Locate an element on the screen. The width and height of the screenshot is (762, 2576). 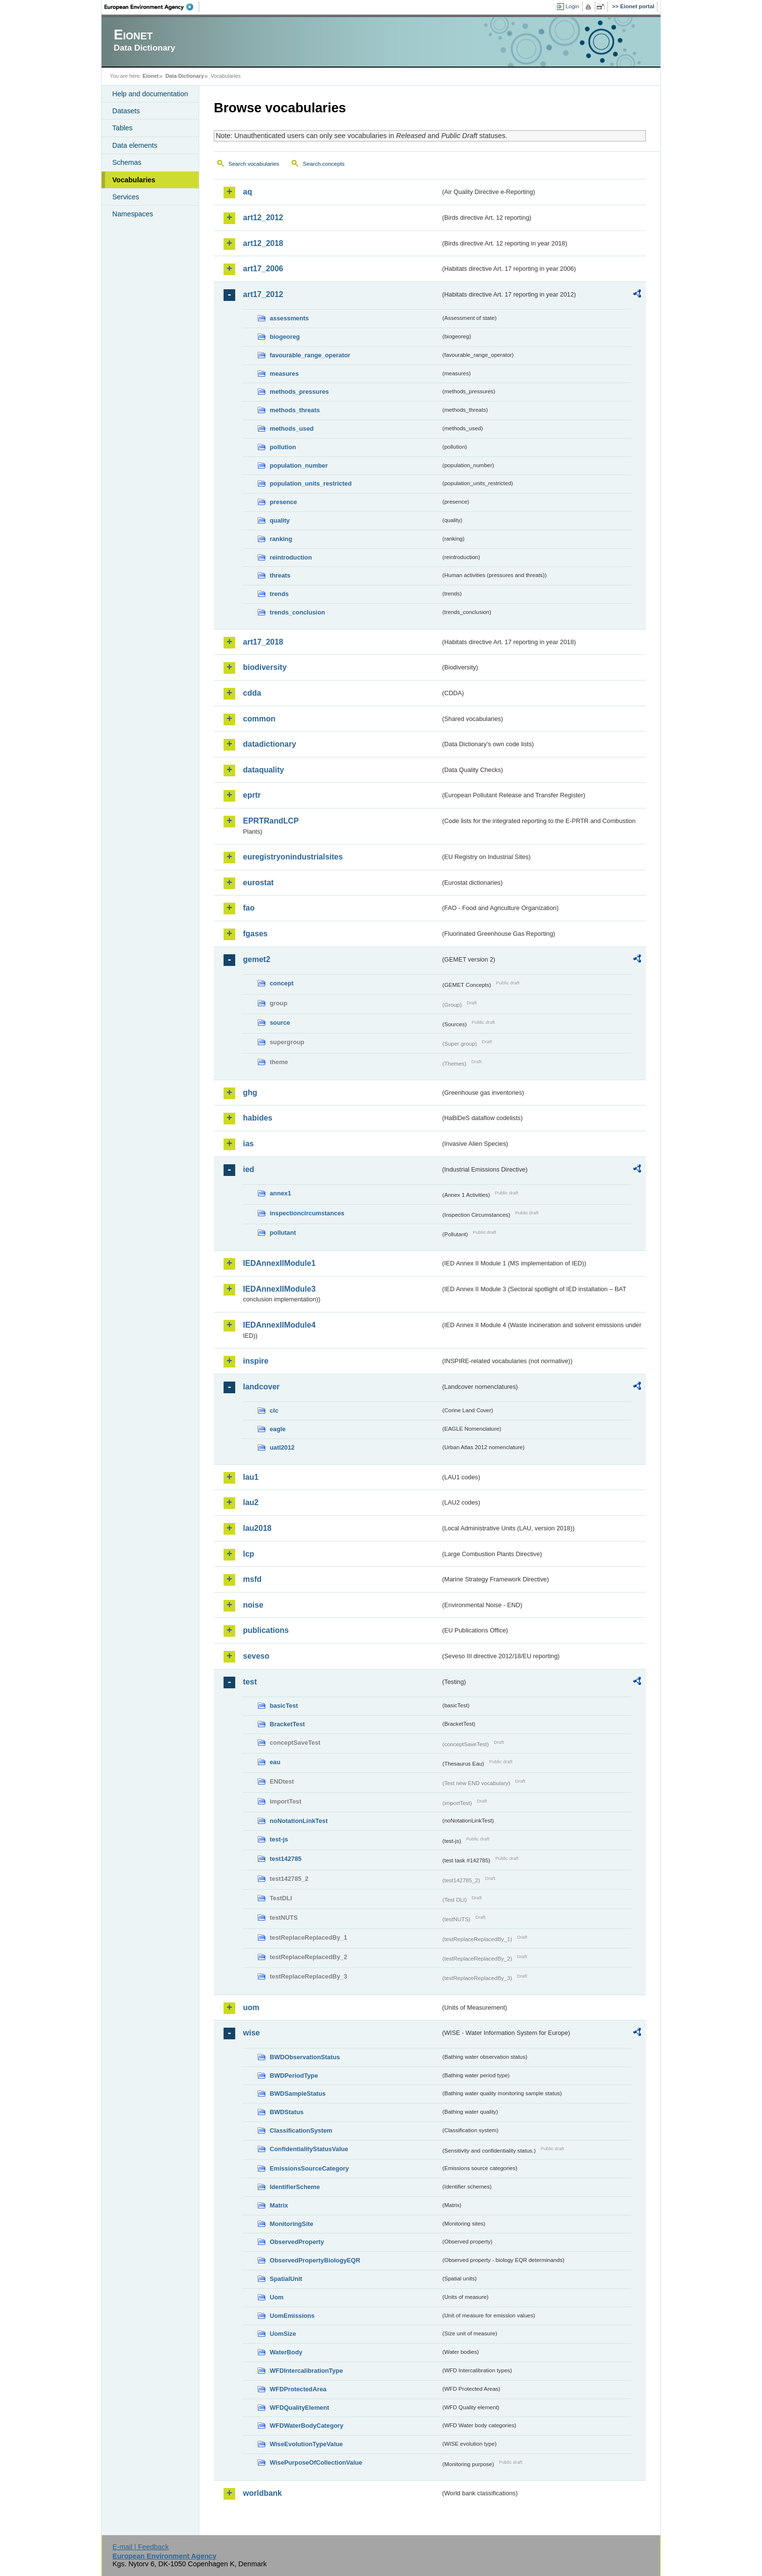
Search vocabularies is located at coordinates (253, 164).